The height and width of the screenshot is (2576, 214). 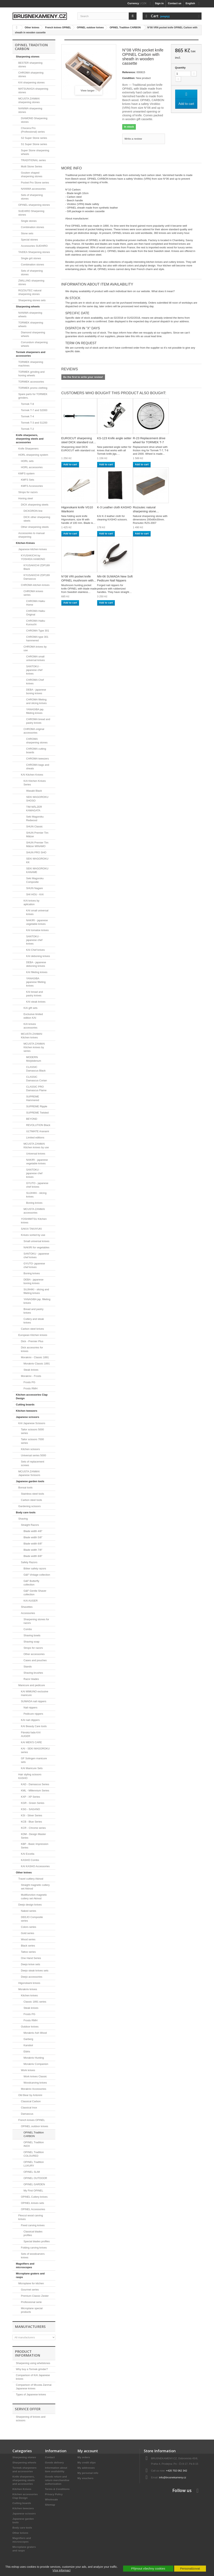 What do you see at coordinates (25, 1487) in the screenshot?
I see `Bonsai tools` at bounding box center [25, 1487].